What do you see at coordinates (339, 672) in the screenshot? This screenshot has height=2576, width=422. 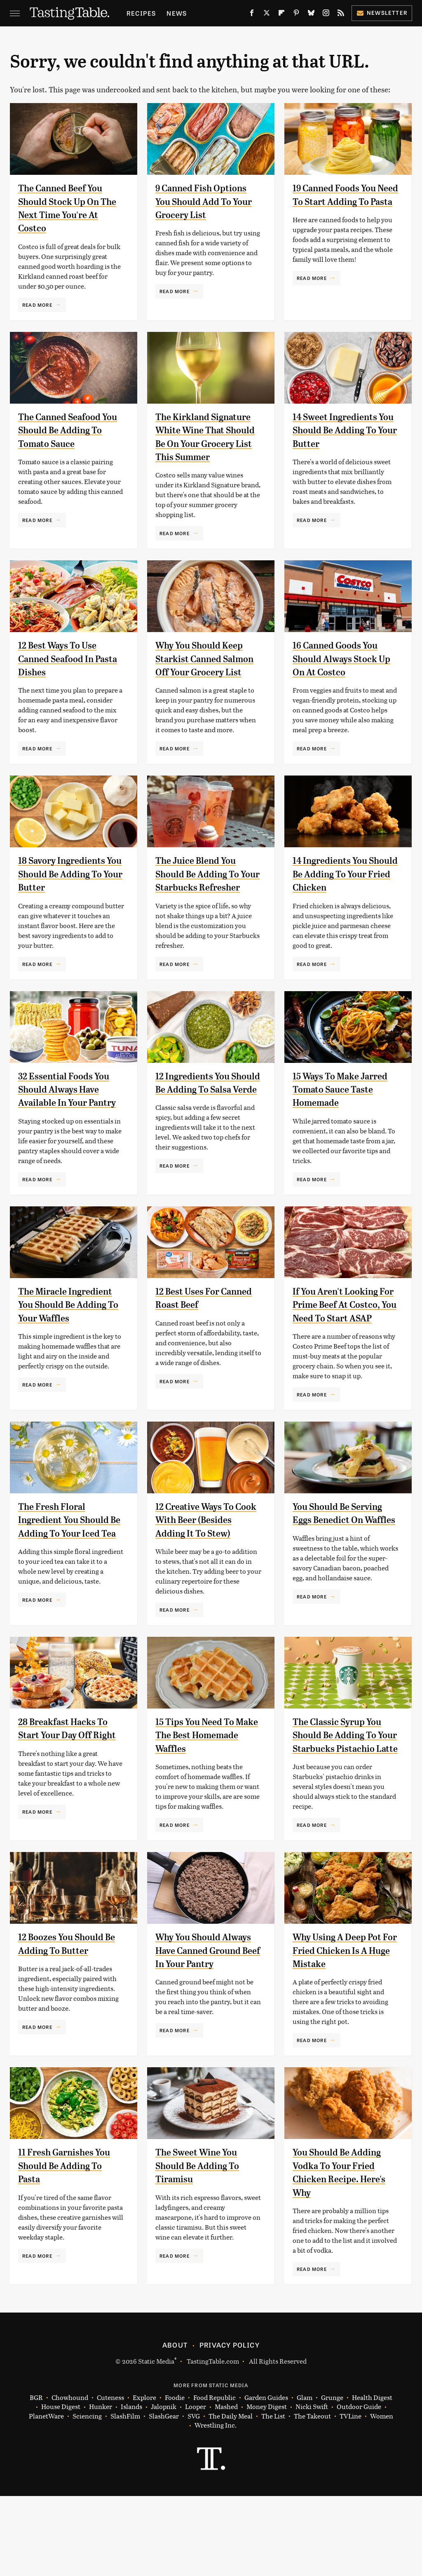 I see `16 Canned Goods You Should Always Stock Up On At Costco` at bounding box center [339, 672].